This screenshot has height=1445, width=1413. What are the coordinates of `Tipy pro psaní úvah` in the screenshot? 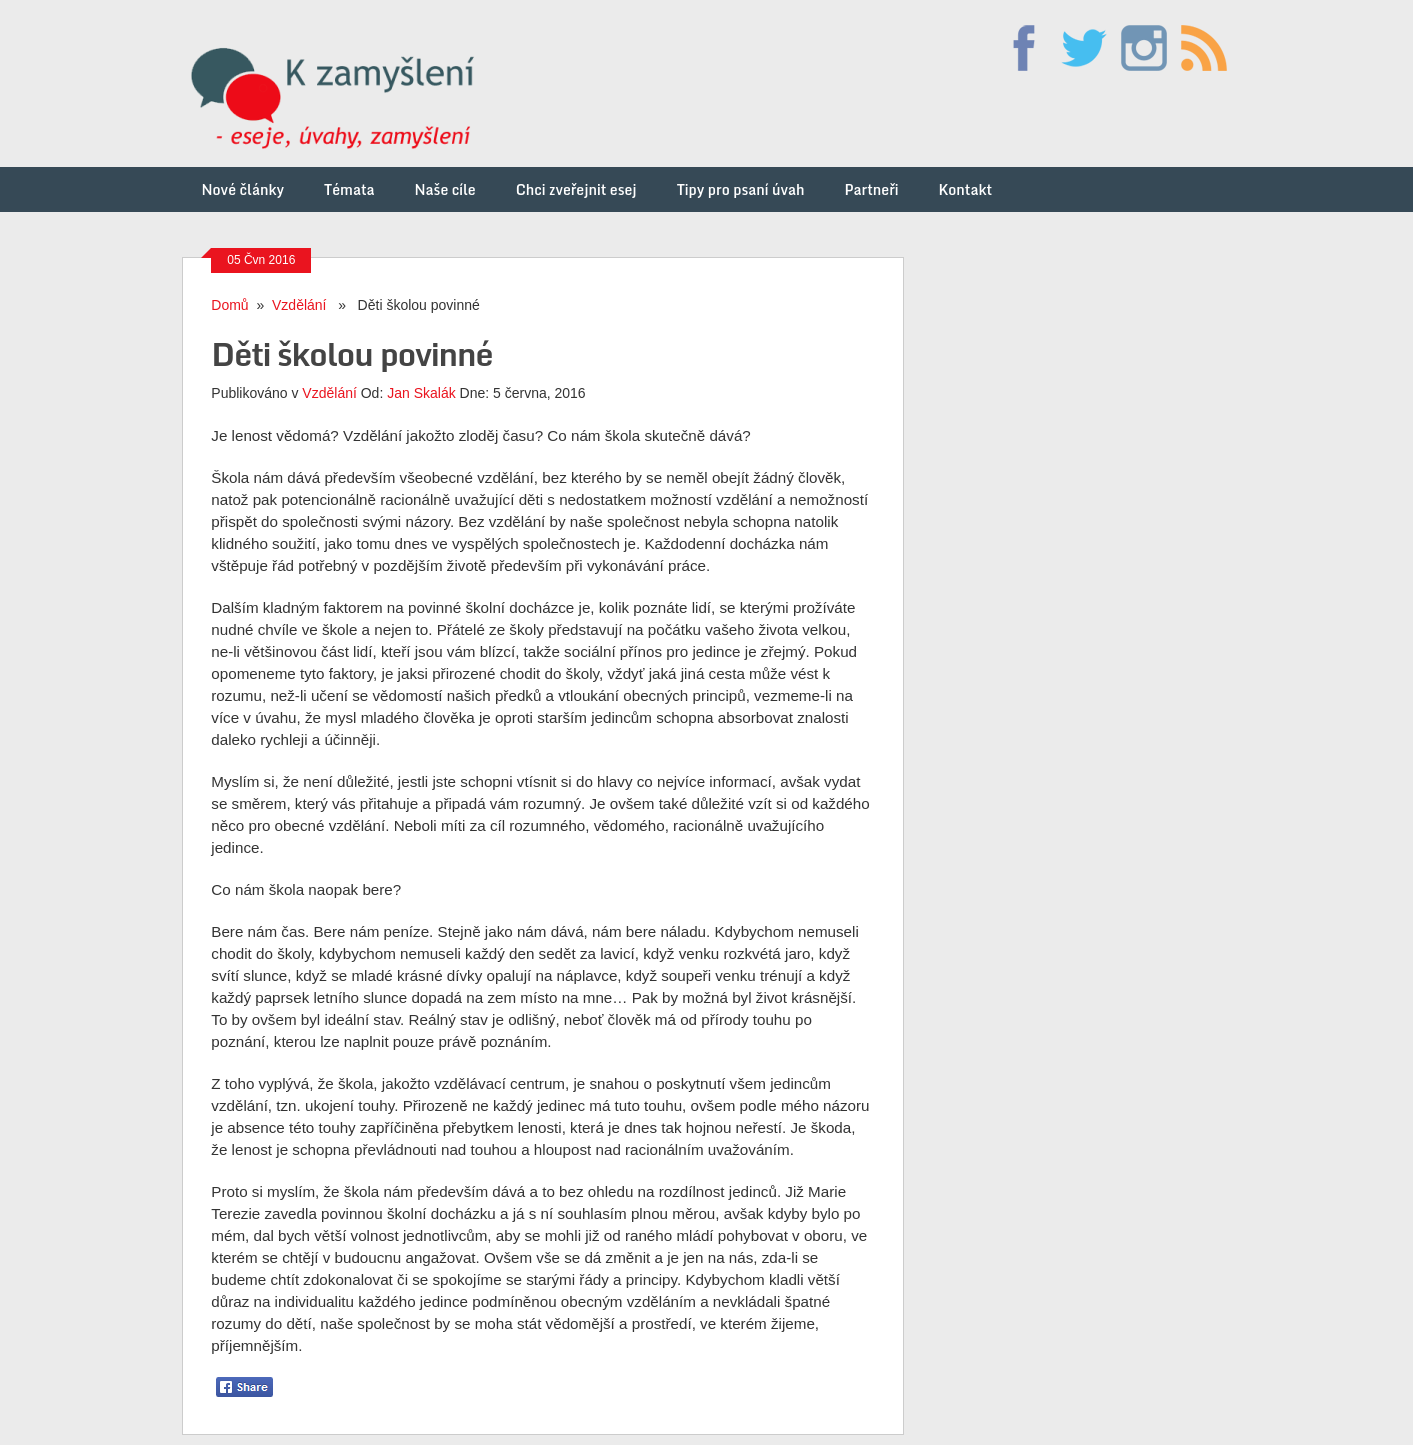 It's located at (741, 189).